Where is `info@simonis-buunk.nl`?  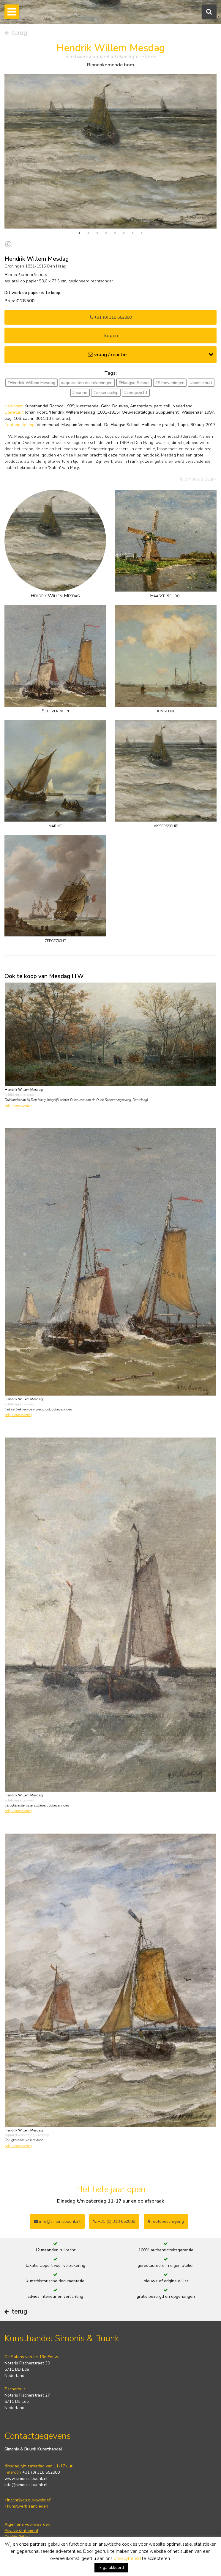
info@simonis-buunk.nl is located at coordinates (26, 2485).